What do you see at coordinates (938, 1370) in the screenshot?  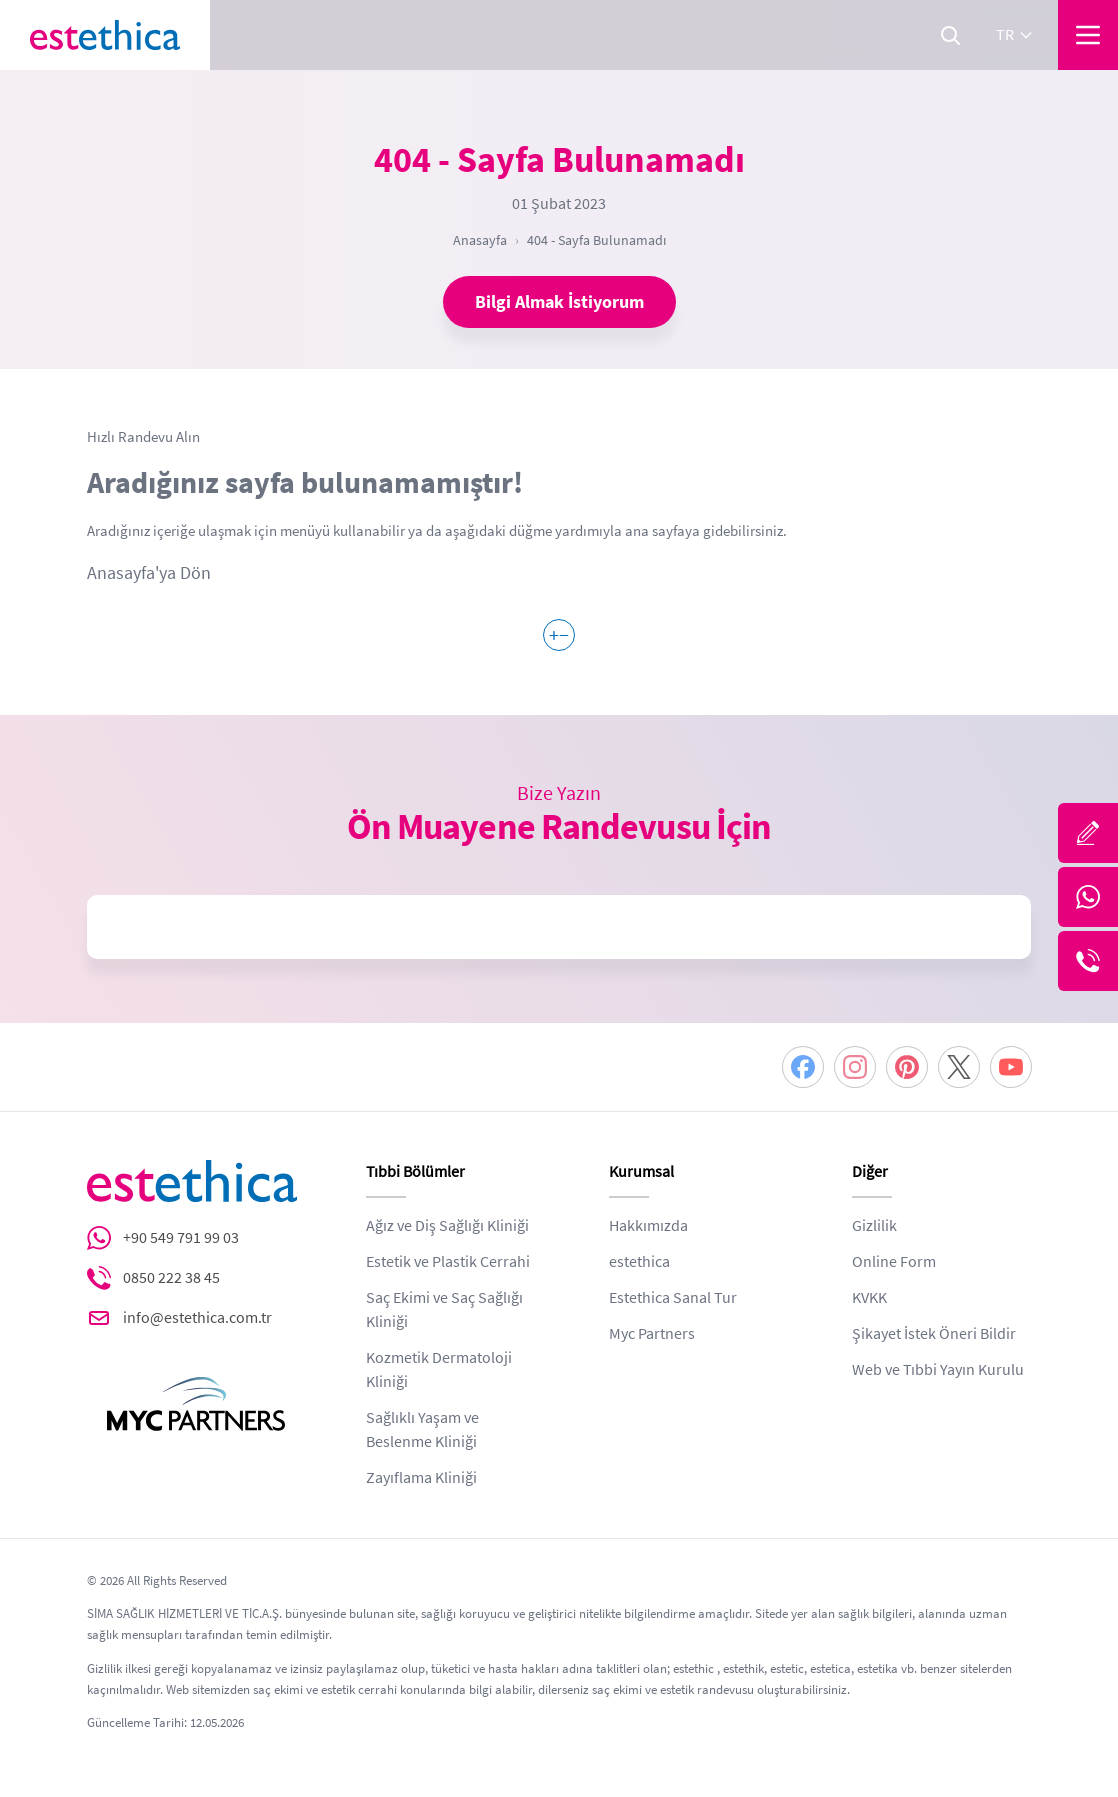 I see `Web ve Tıbbi Yayın Kurulu` at bounding box center [938, 1370].